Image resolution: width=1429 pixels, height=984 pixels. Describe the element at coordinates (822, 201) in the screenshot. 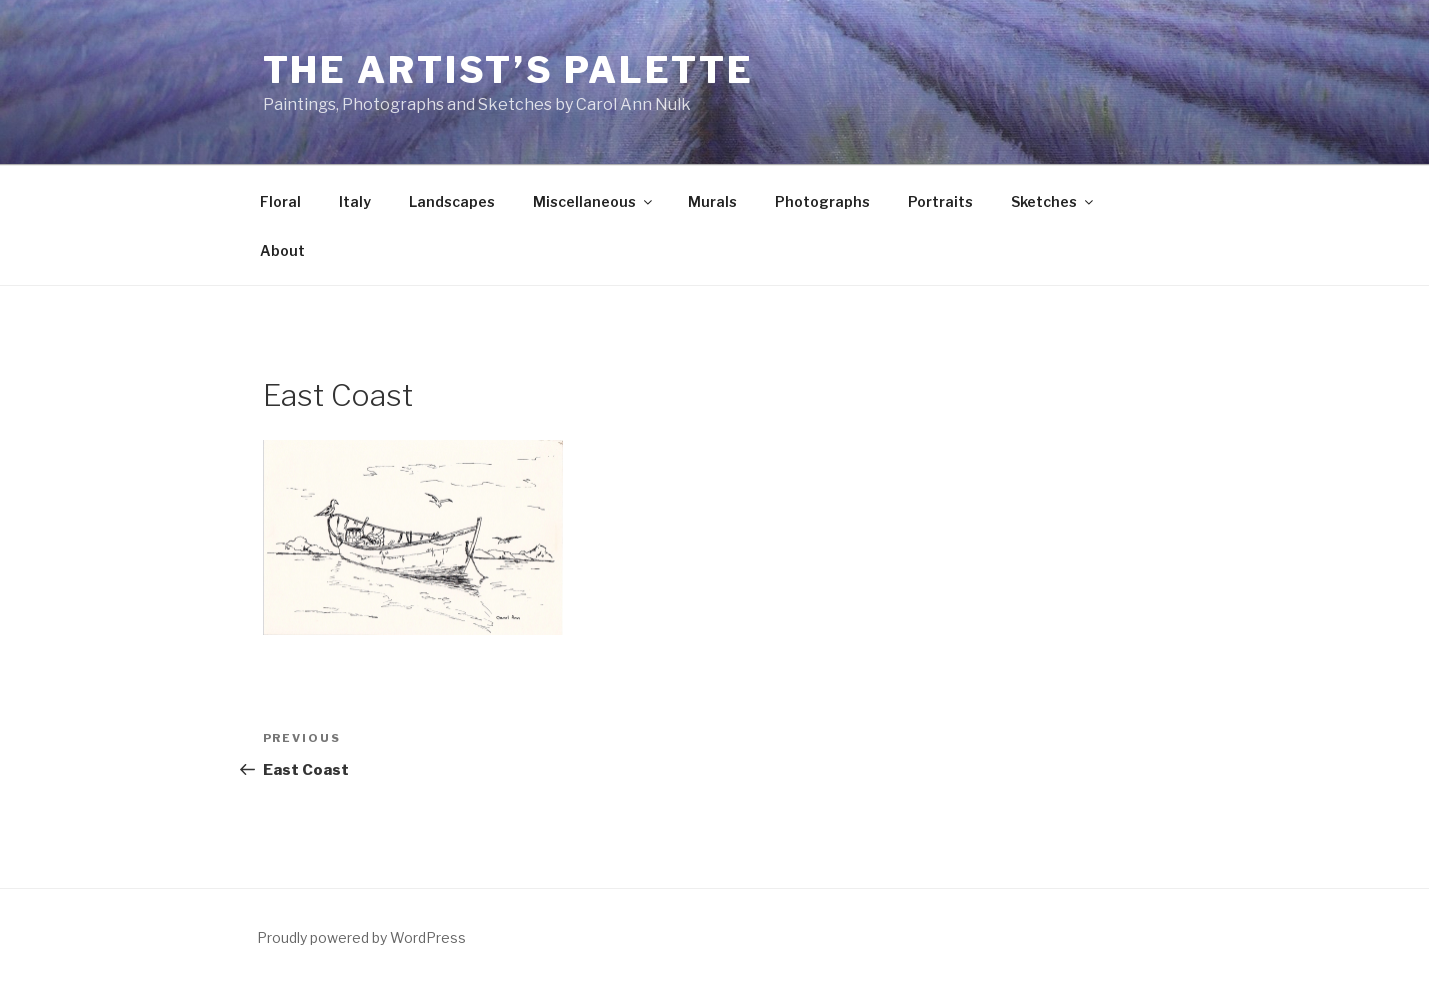

I see `Photographs` at that location.